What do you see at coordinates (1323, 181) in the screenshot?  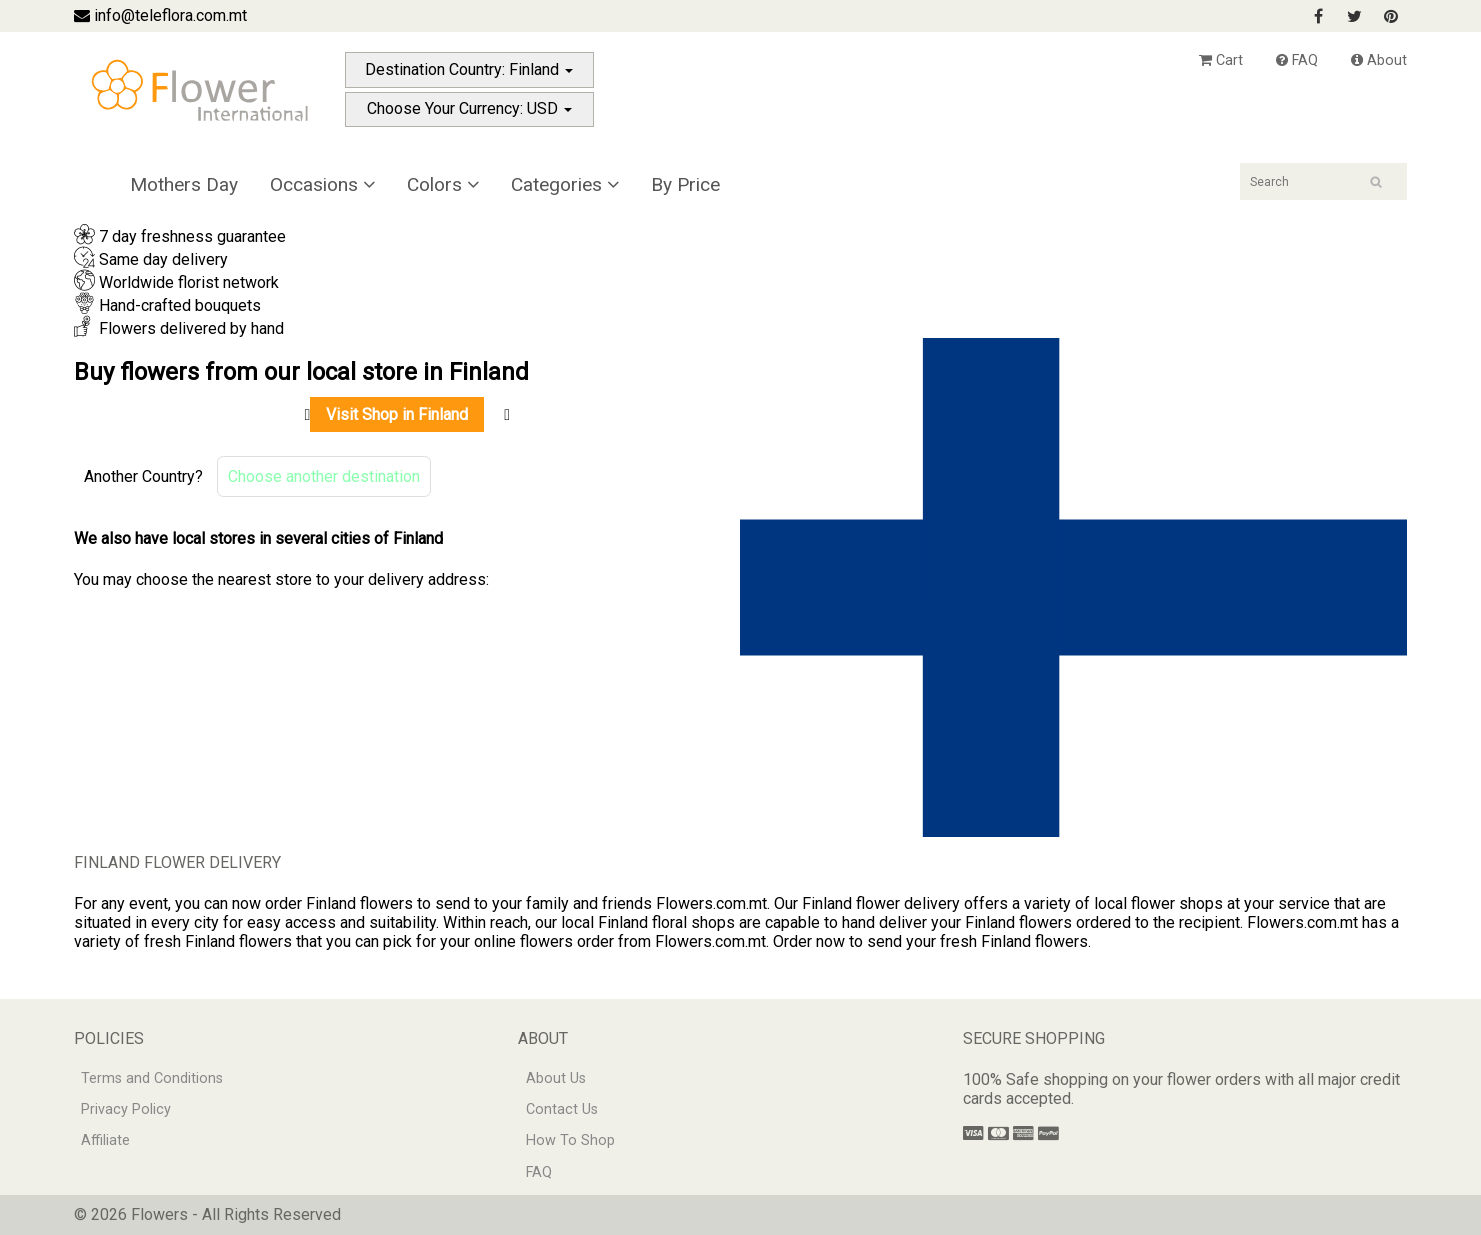 I see `[Search]` at bounding box center [1323, 181].